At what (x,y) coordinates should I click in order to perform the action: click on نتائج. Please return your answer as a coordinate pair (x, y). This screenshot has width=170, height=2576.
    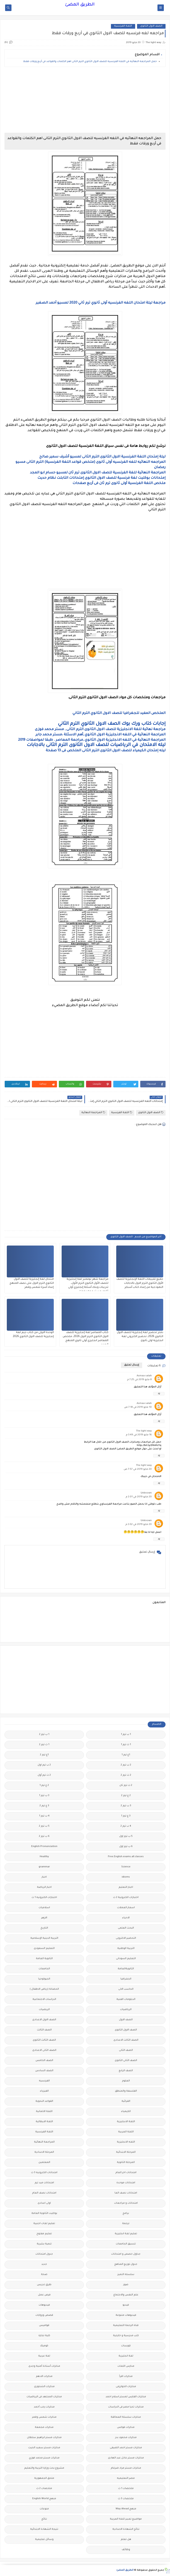
    Looking at the image, I should click on (44, 2519).